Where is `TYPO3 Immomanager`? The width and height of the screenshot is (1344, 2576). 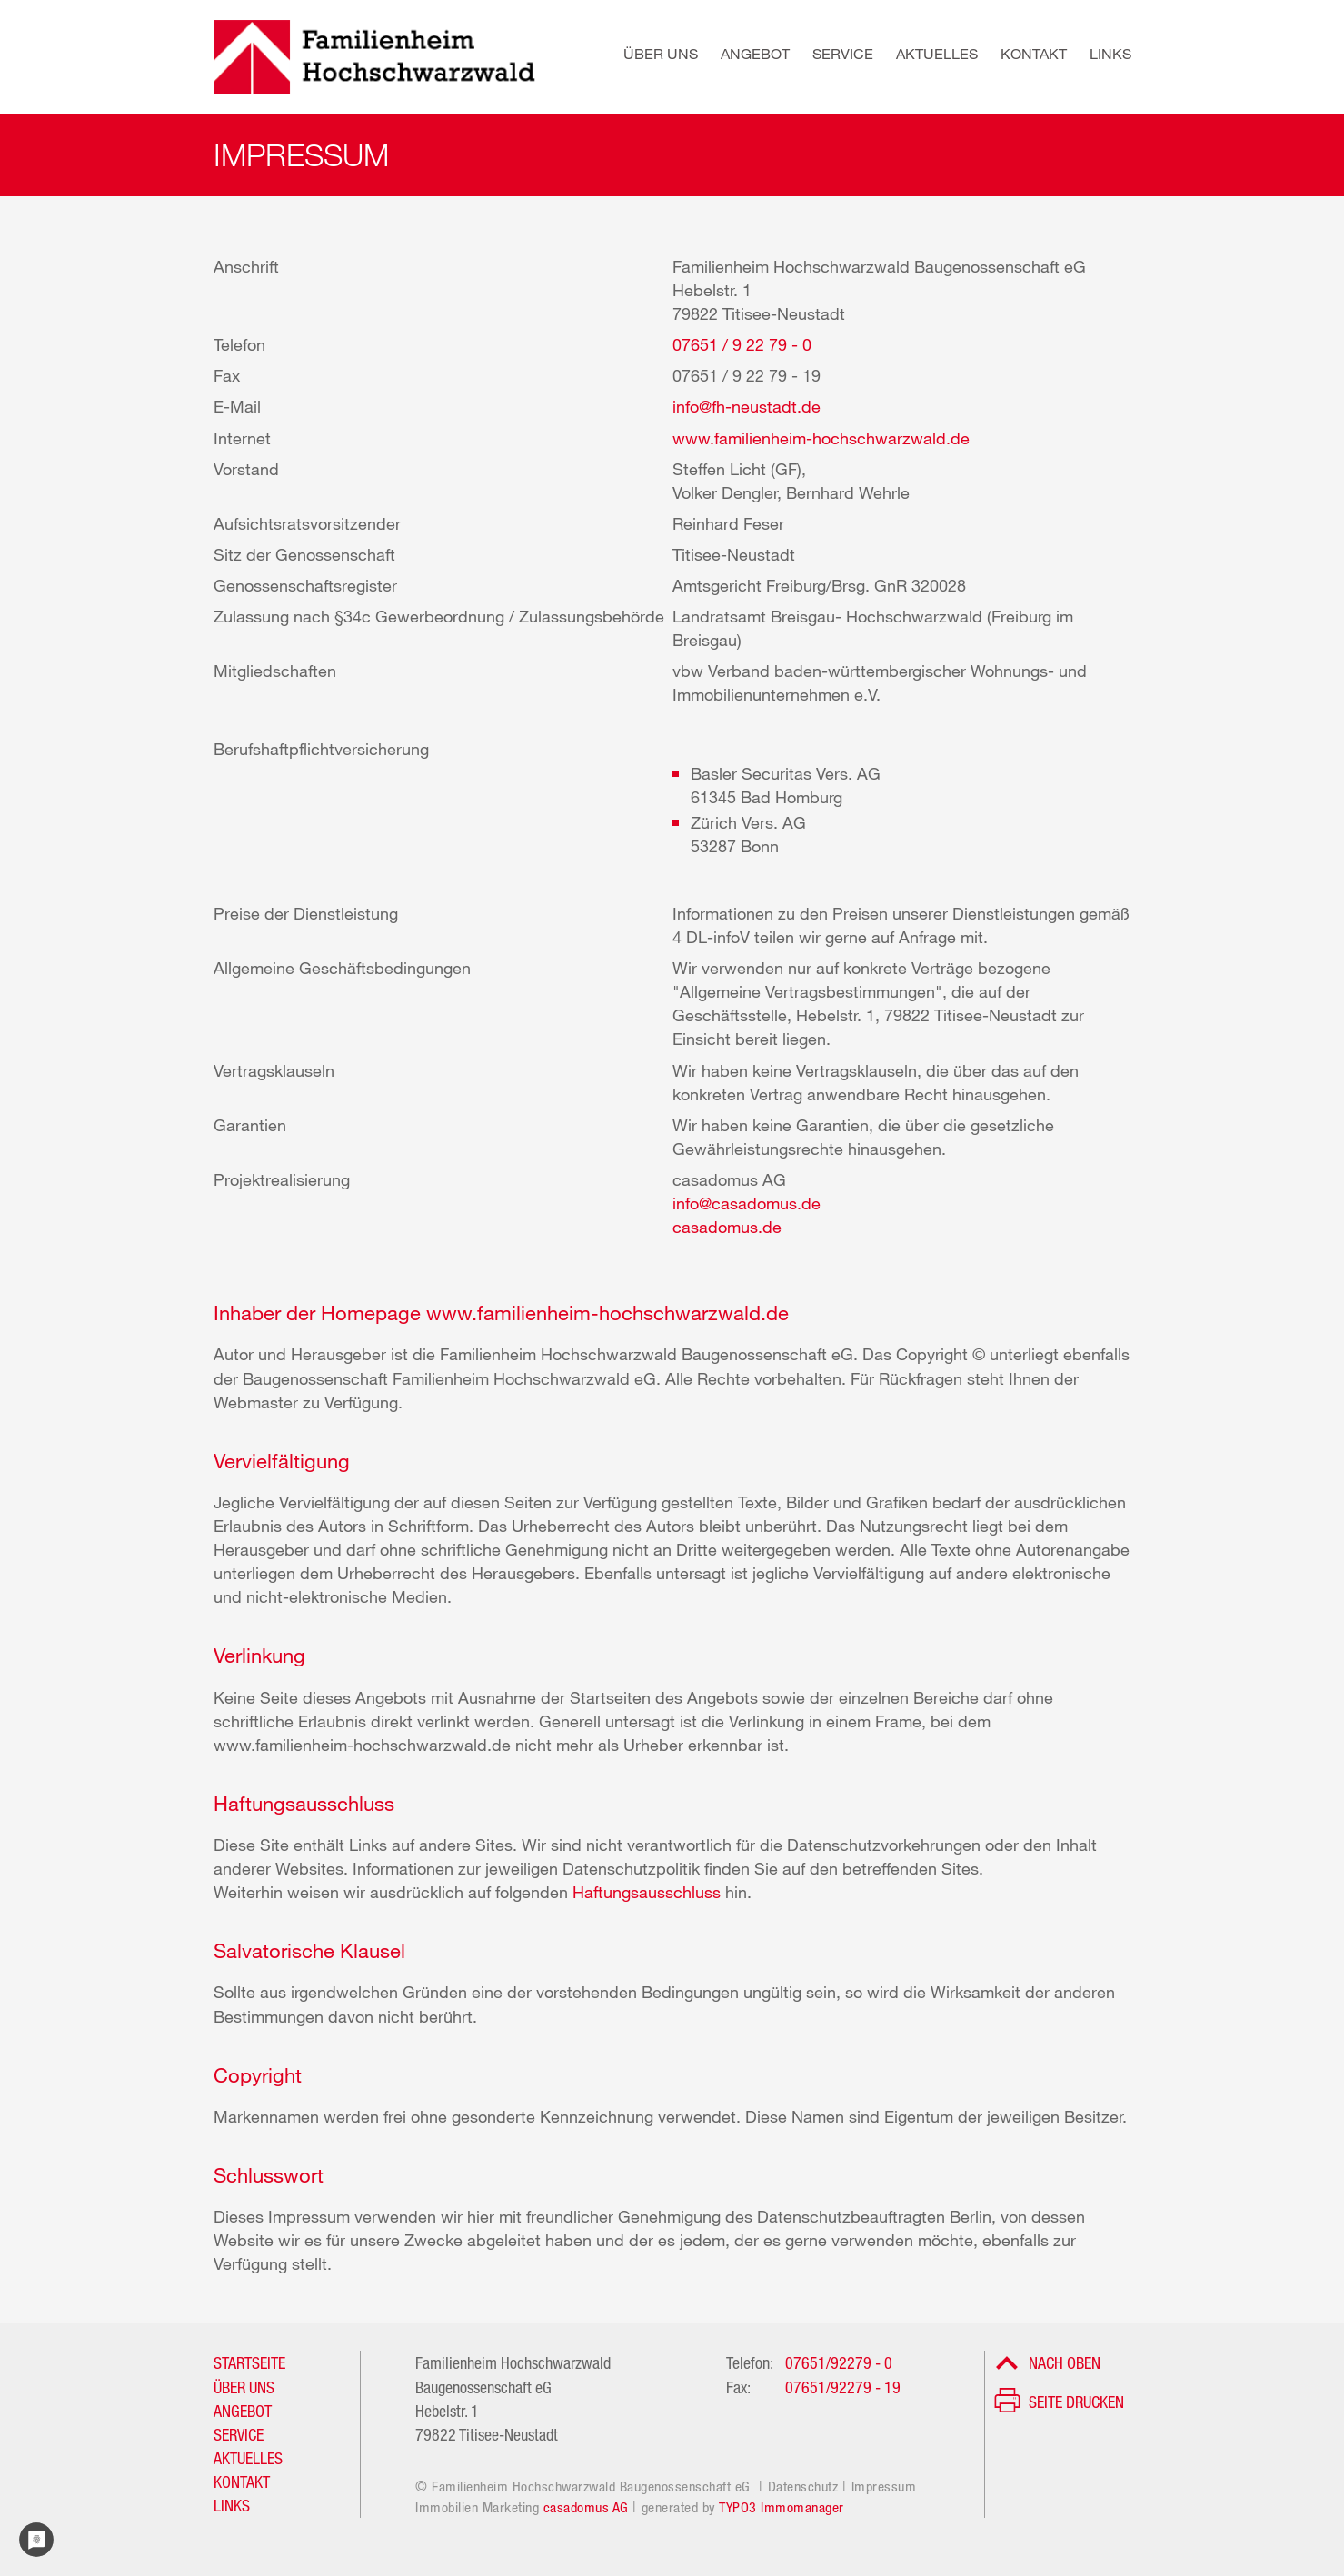
TYPO3 Immomanager is located at coordinates (781, 2507).